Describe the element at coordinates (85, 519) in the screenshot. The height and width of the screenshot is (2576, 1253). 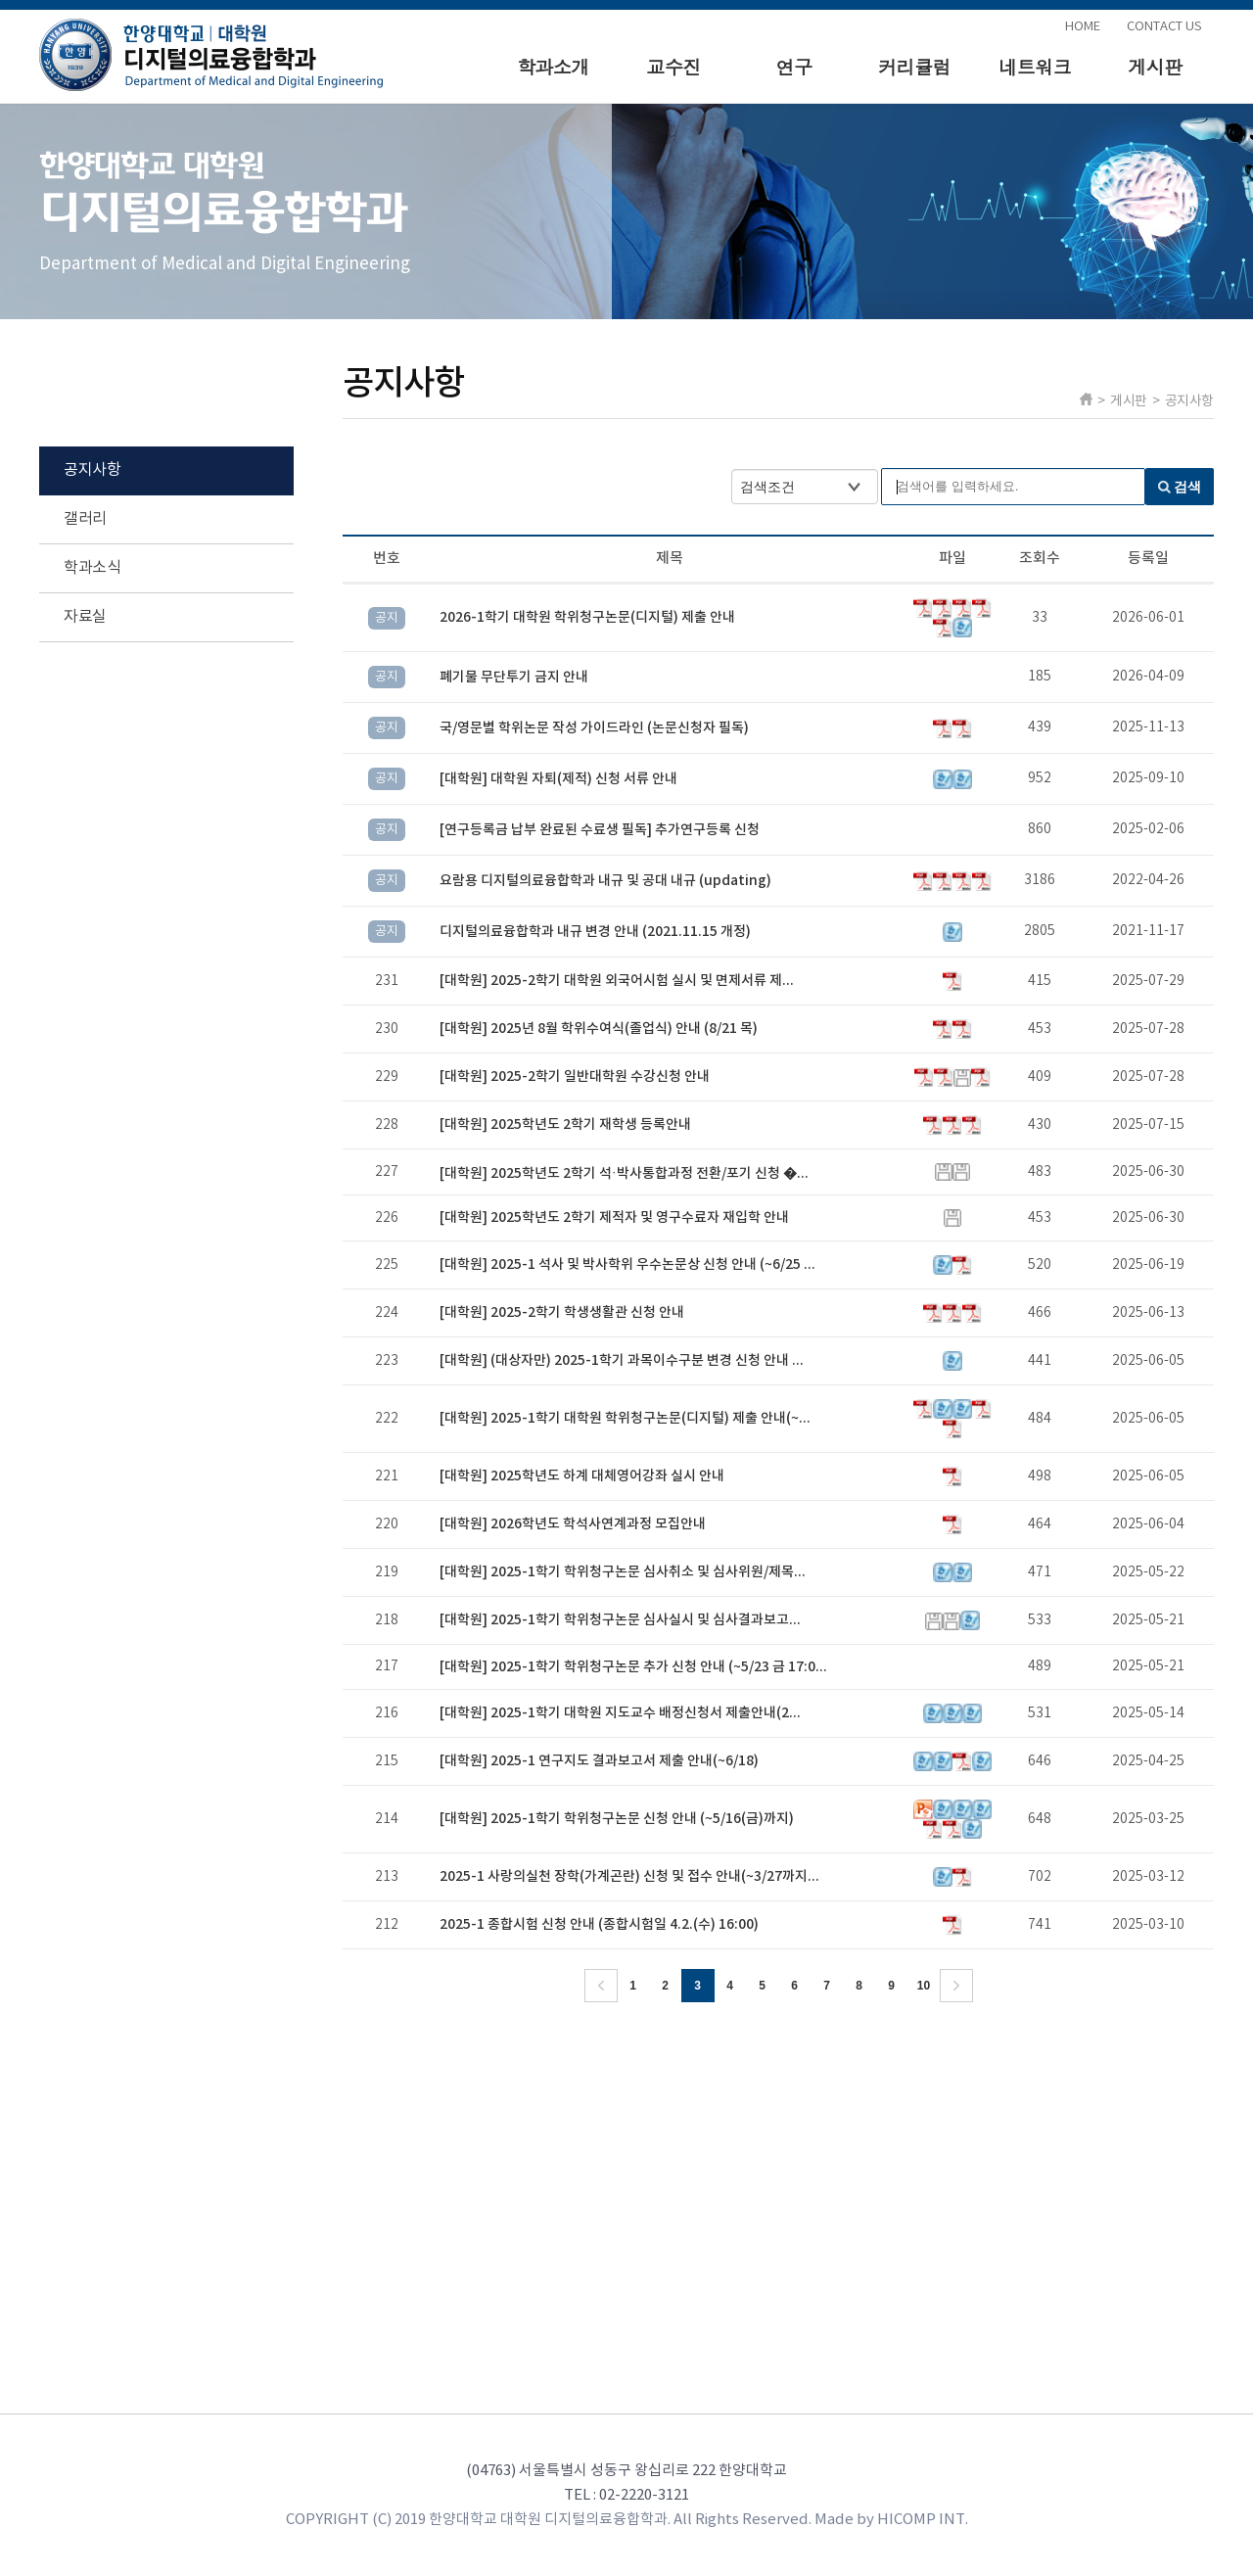
I see `갤러리` at that location.